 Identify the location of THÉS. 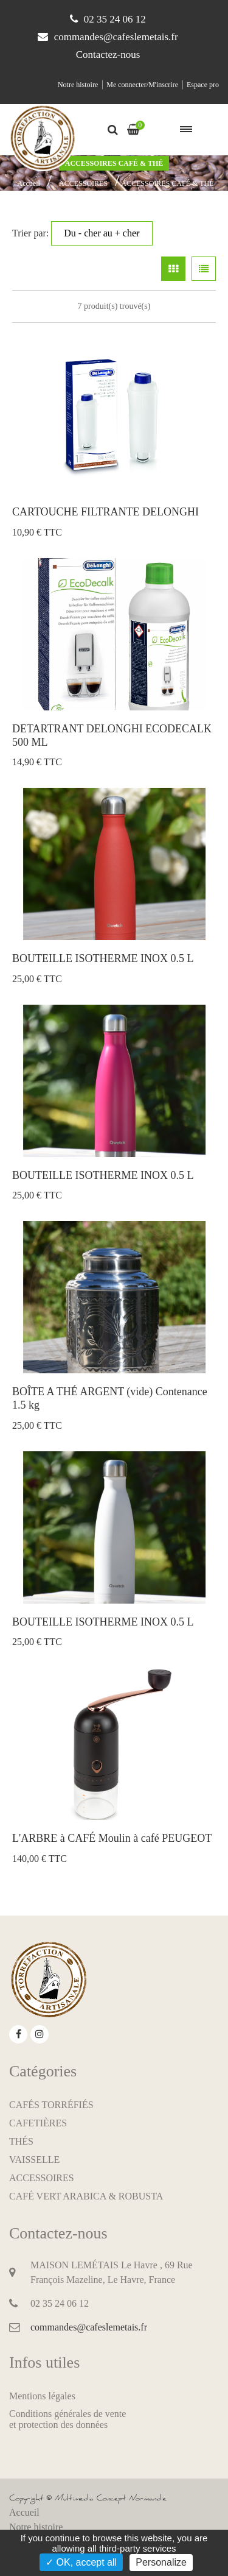
(21, 2141).